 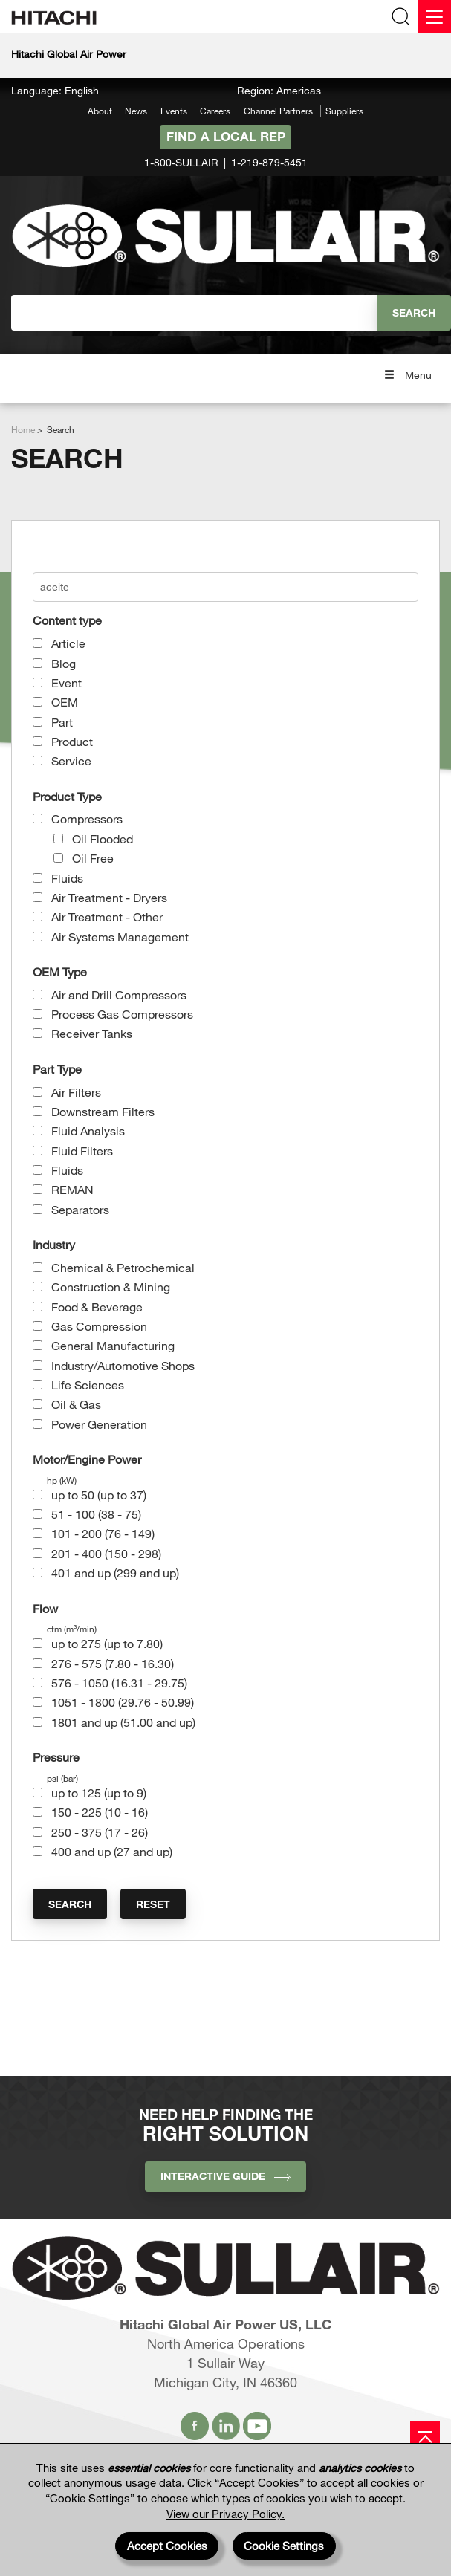 I want to click on Blog, so click(x=63, y=663).